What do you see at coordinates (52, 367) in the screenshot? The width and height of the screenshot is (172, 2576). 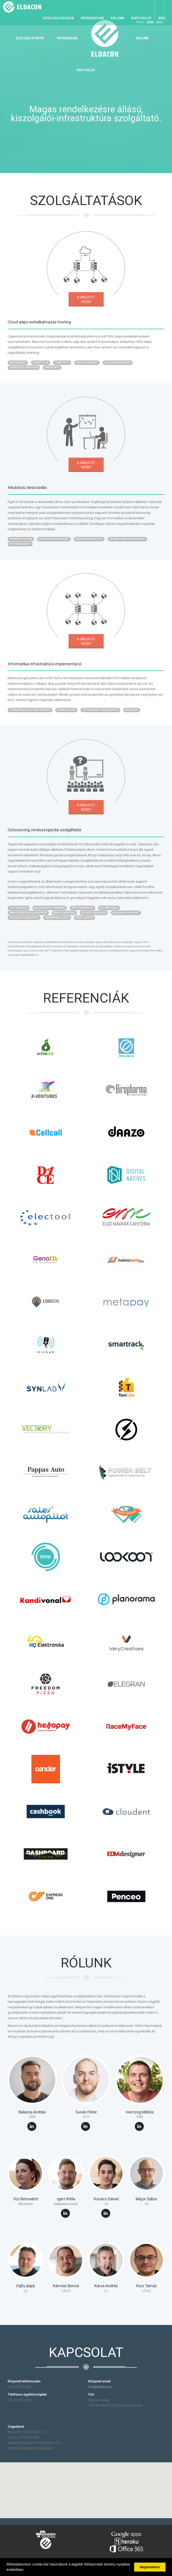 I see `Skálázható` at bounding box center [52, 367].